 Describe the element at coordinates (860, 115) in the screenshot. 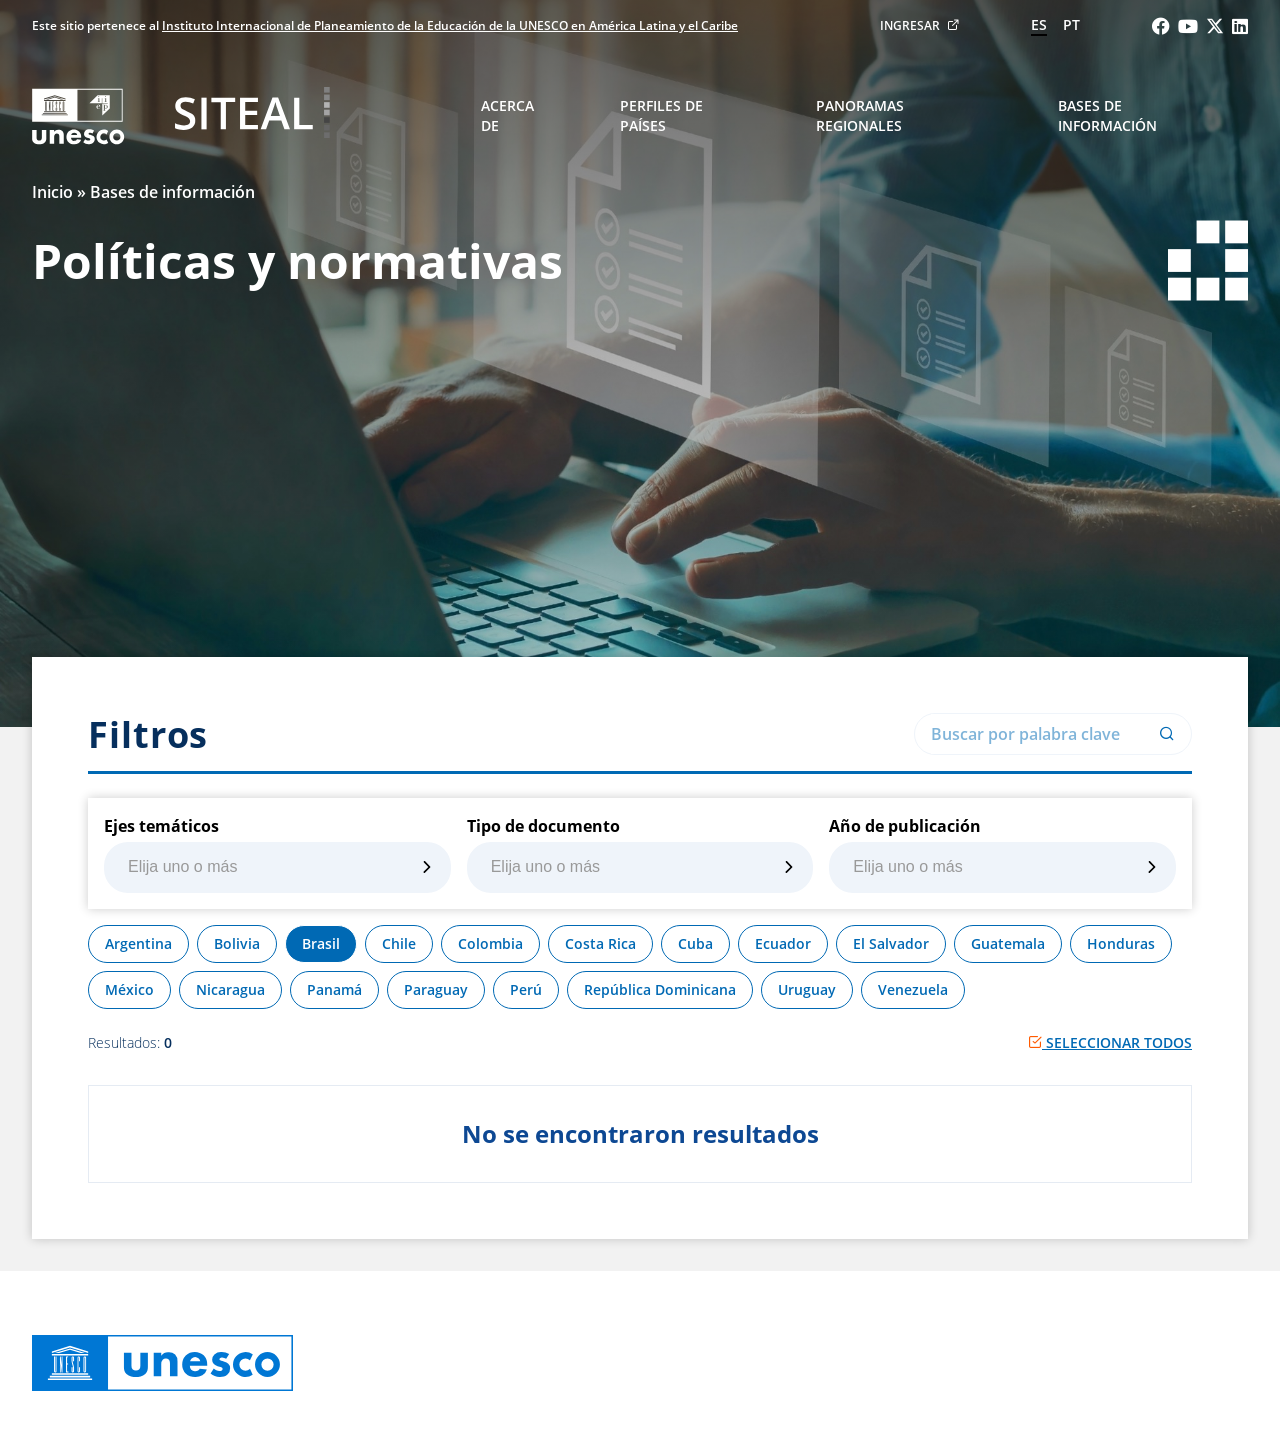

I see `Panoramas regionales` at that location.